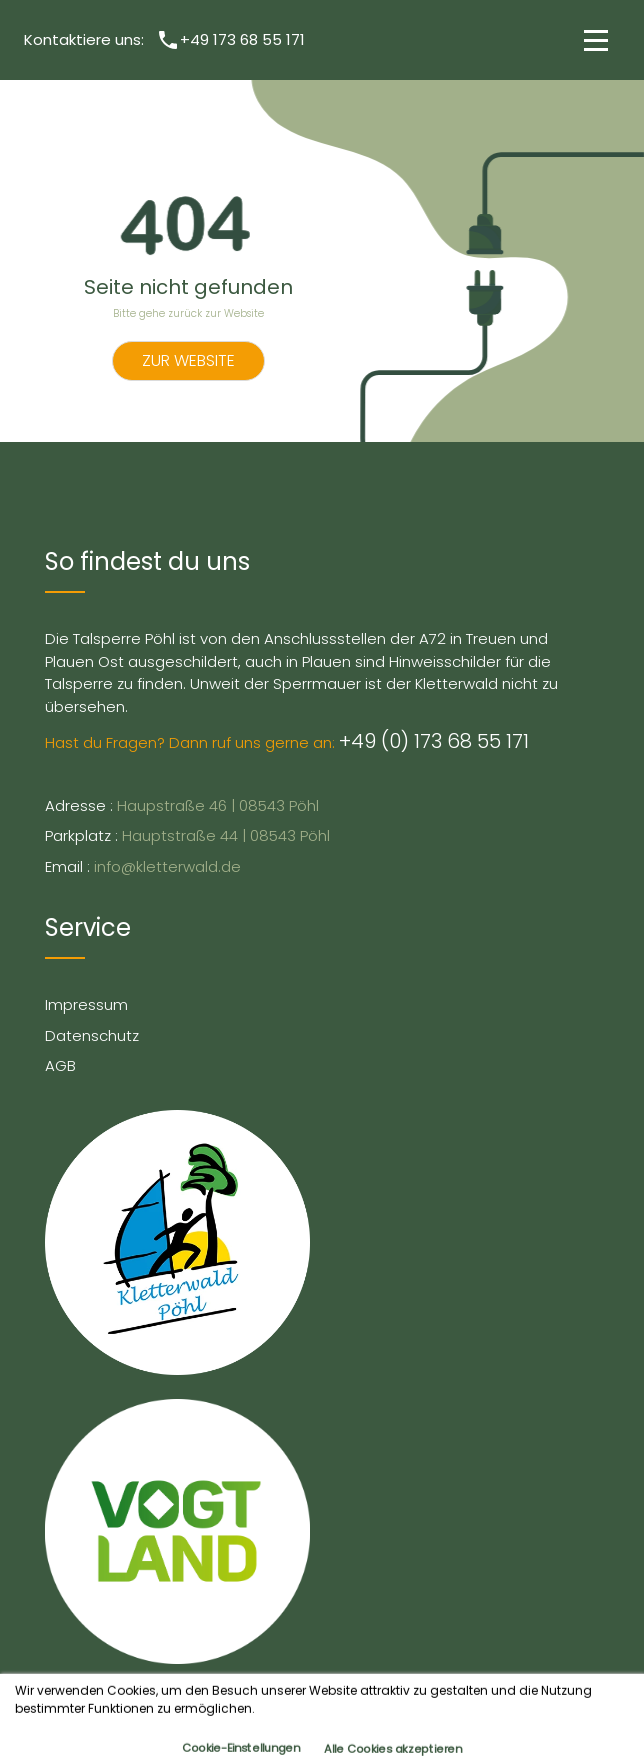  I want to click on [button], so click(592, 40).